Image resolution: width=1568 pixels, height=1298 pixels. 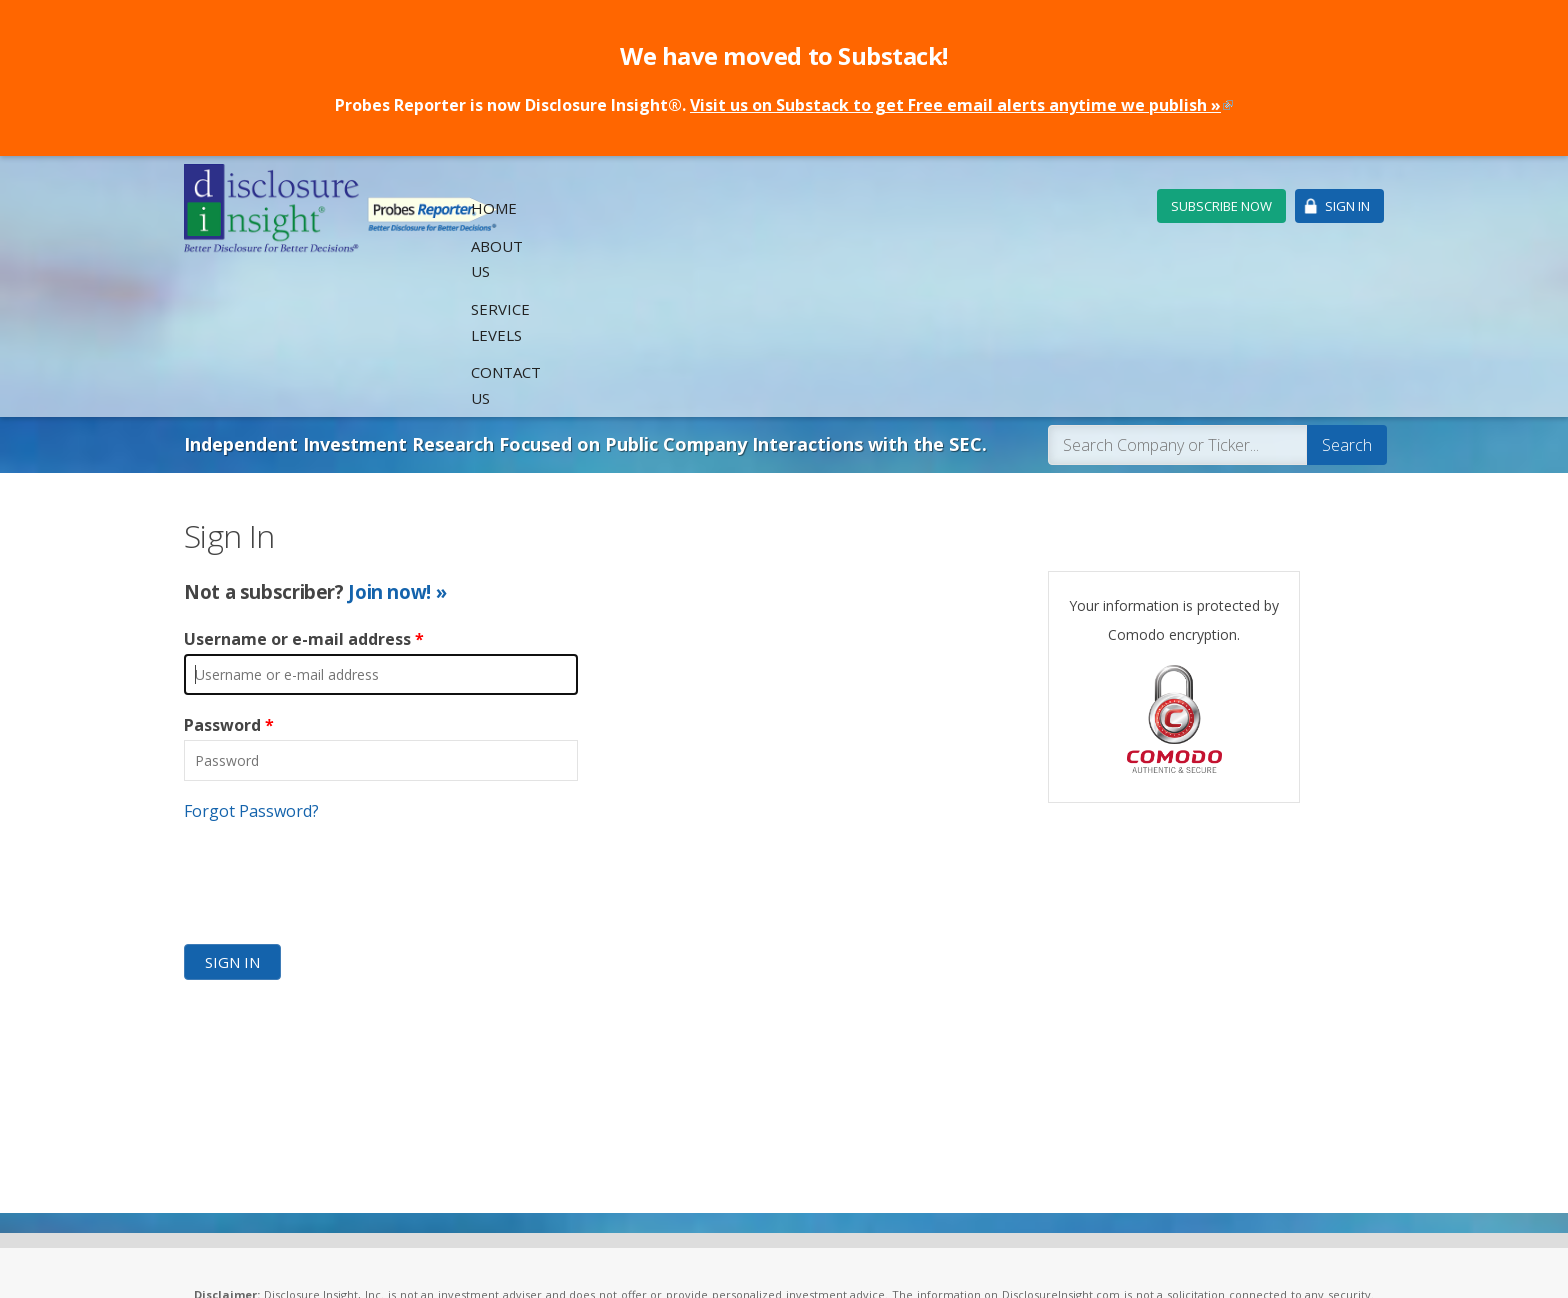 I want to click on Independent Investment Research Focused on Public Company Interactions with the SEC., so click(x=585, y=294).